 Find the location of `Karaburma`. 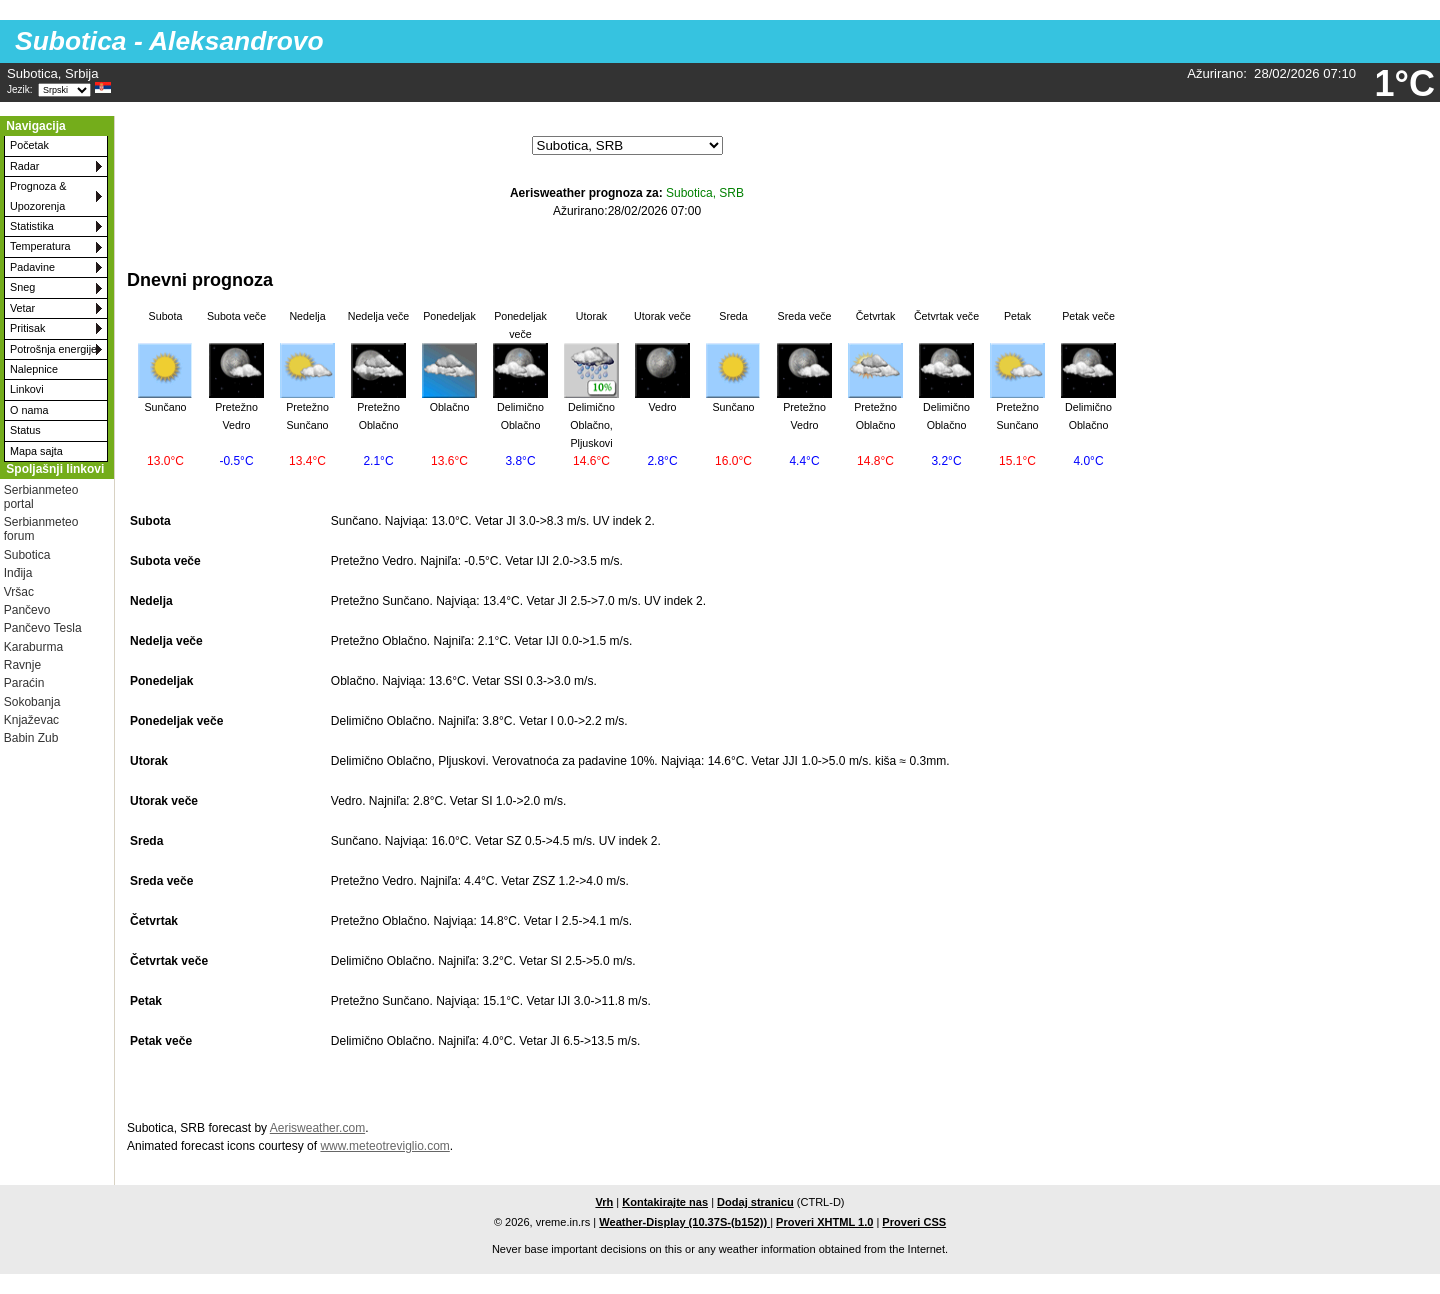

Karaburma is located at coordinates (33, 647).